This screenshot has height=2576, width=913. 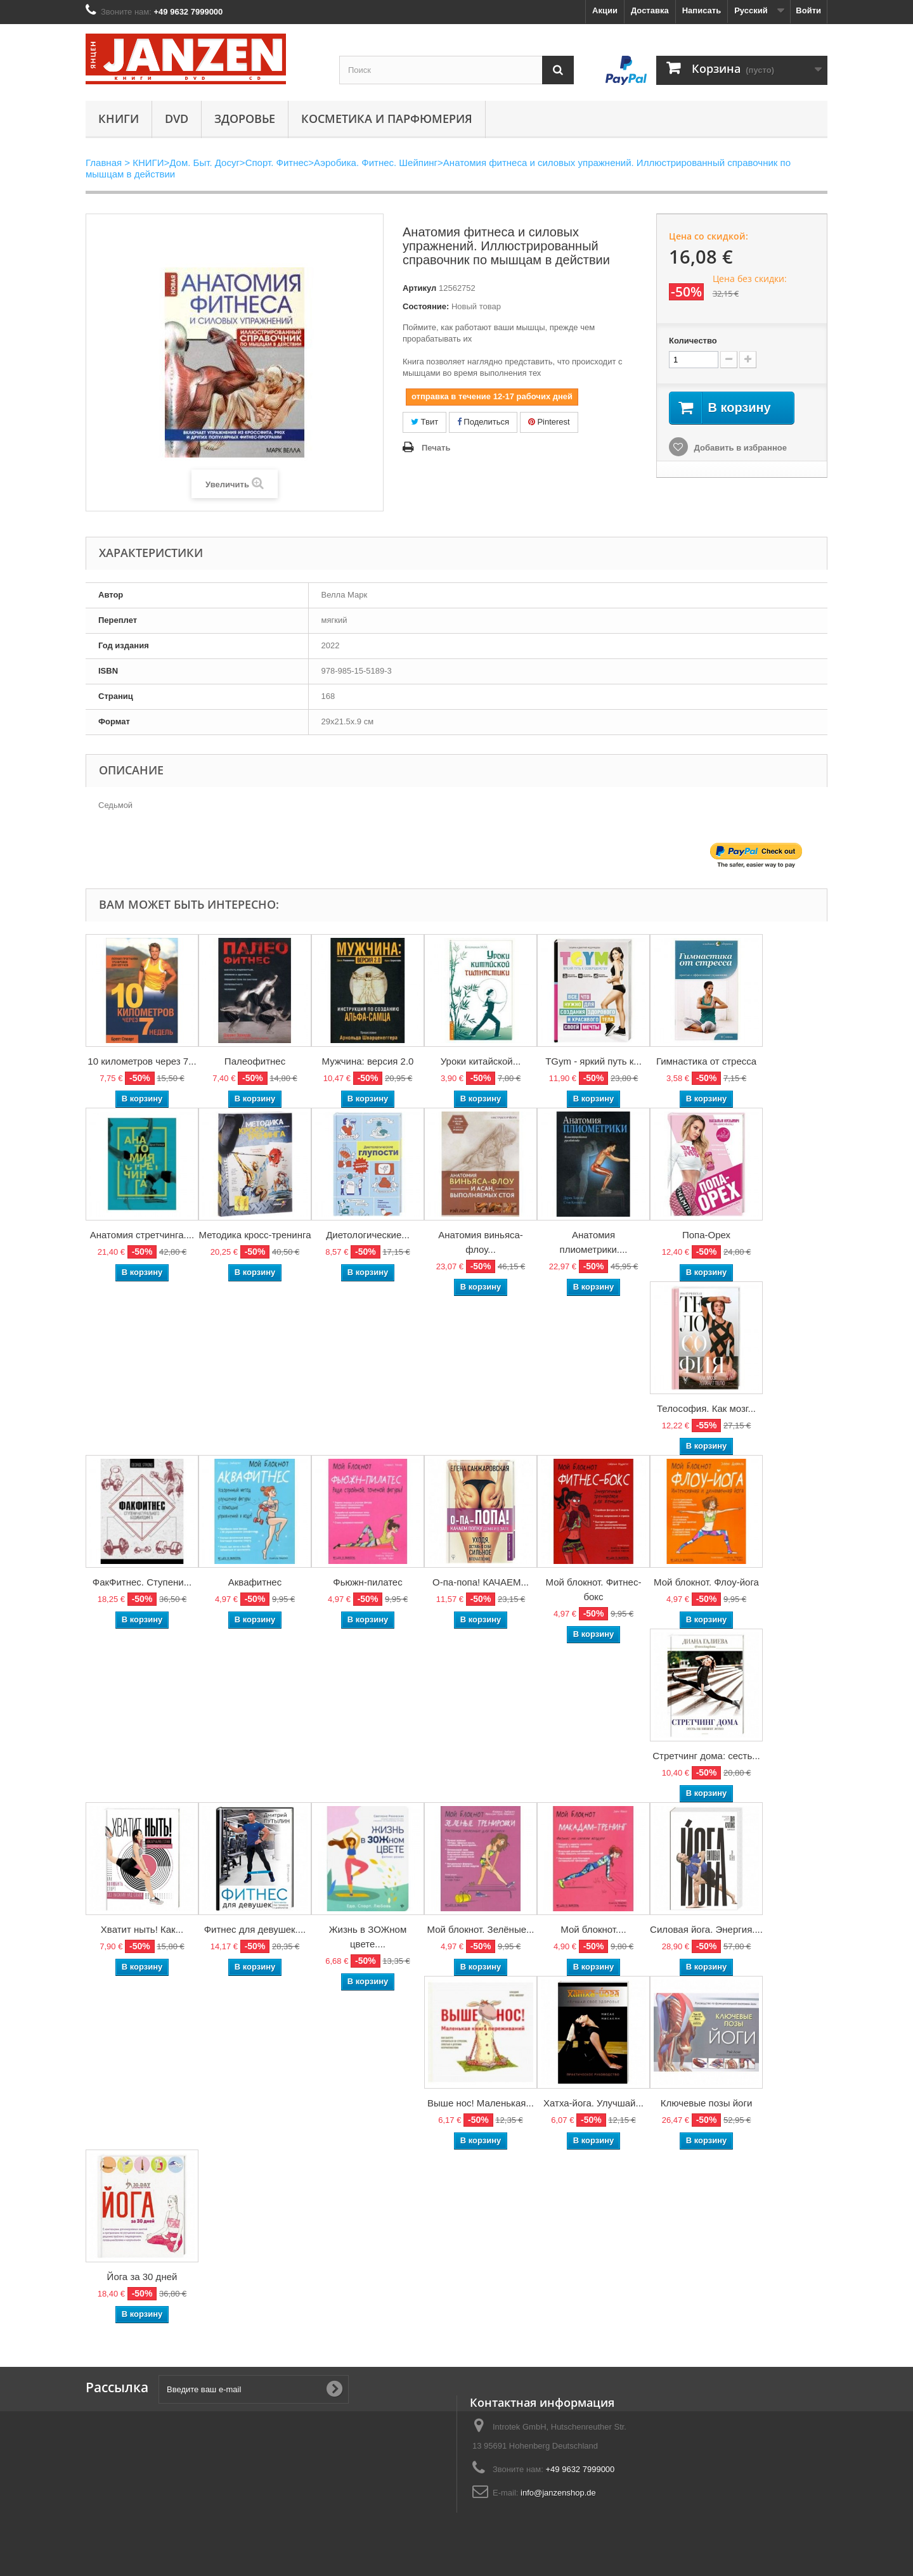 I want to click on Йога за 30 дней, so click(x=142, y=2276).